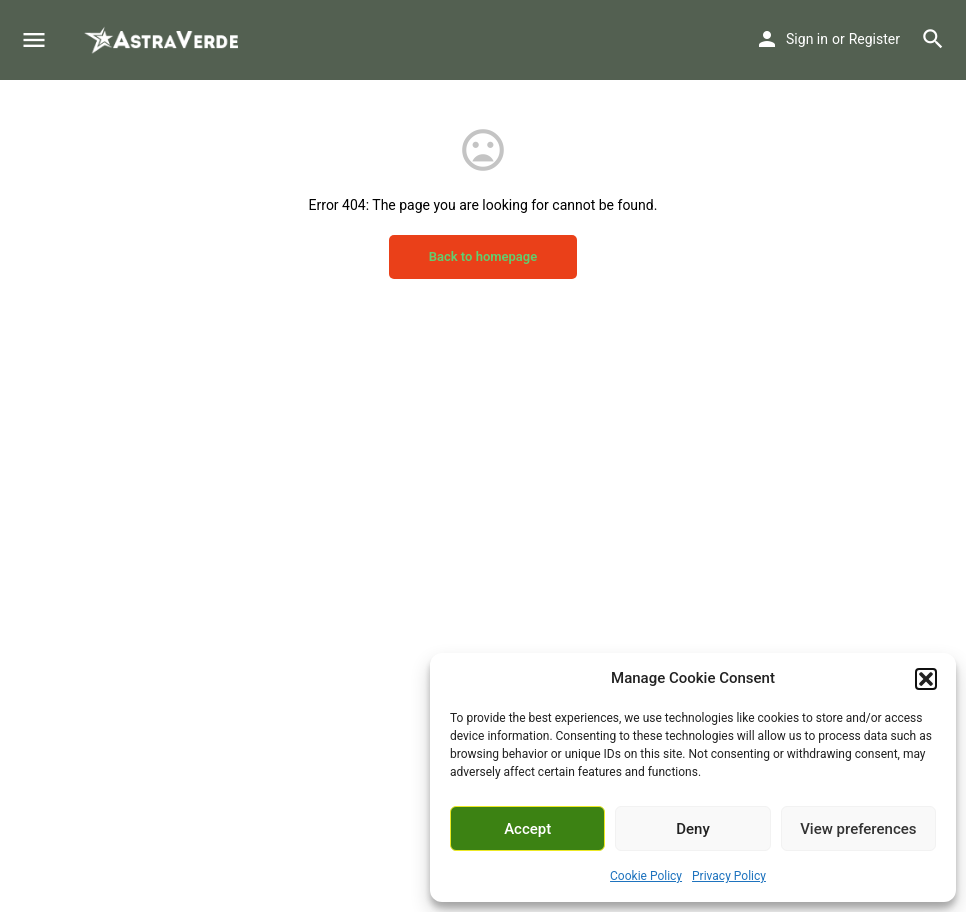  Describe the element at coordinates (163, 40) in the screenshot. I see `[Site logo]` at that location.